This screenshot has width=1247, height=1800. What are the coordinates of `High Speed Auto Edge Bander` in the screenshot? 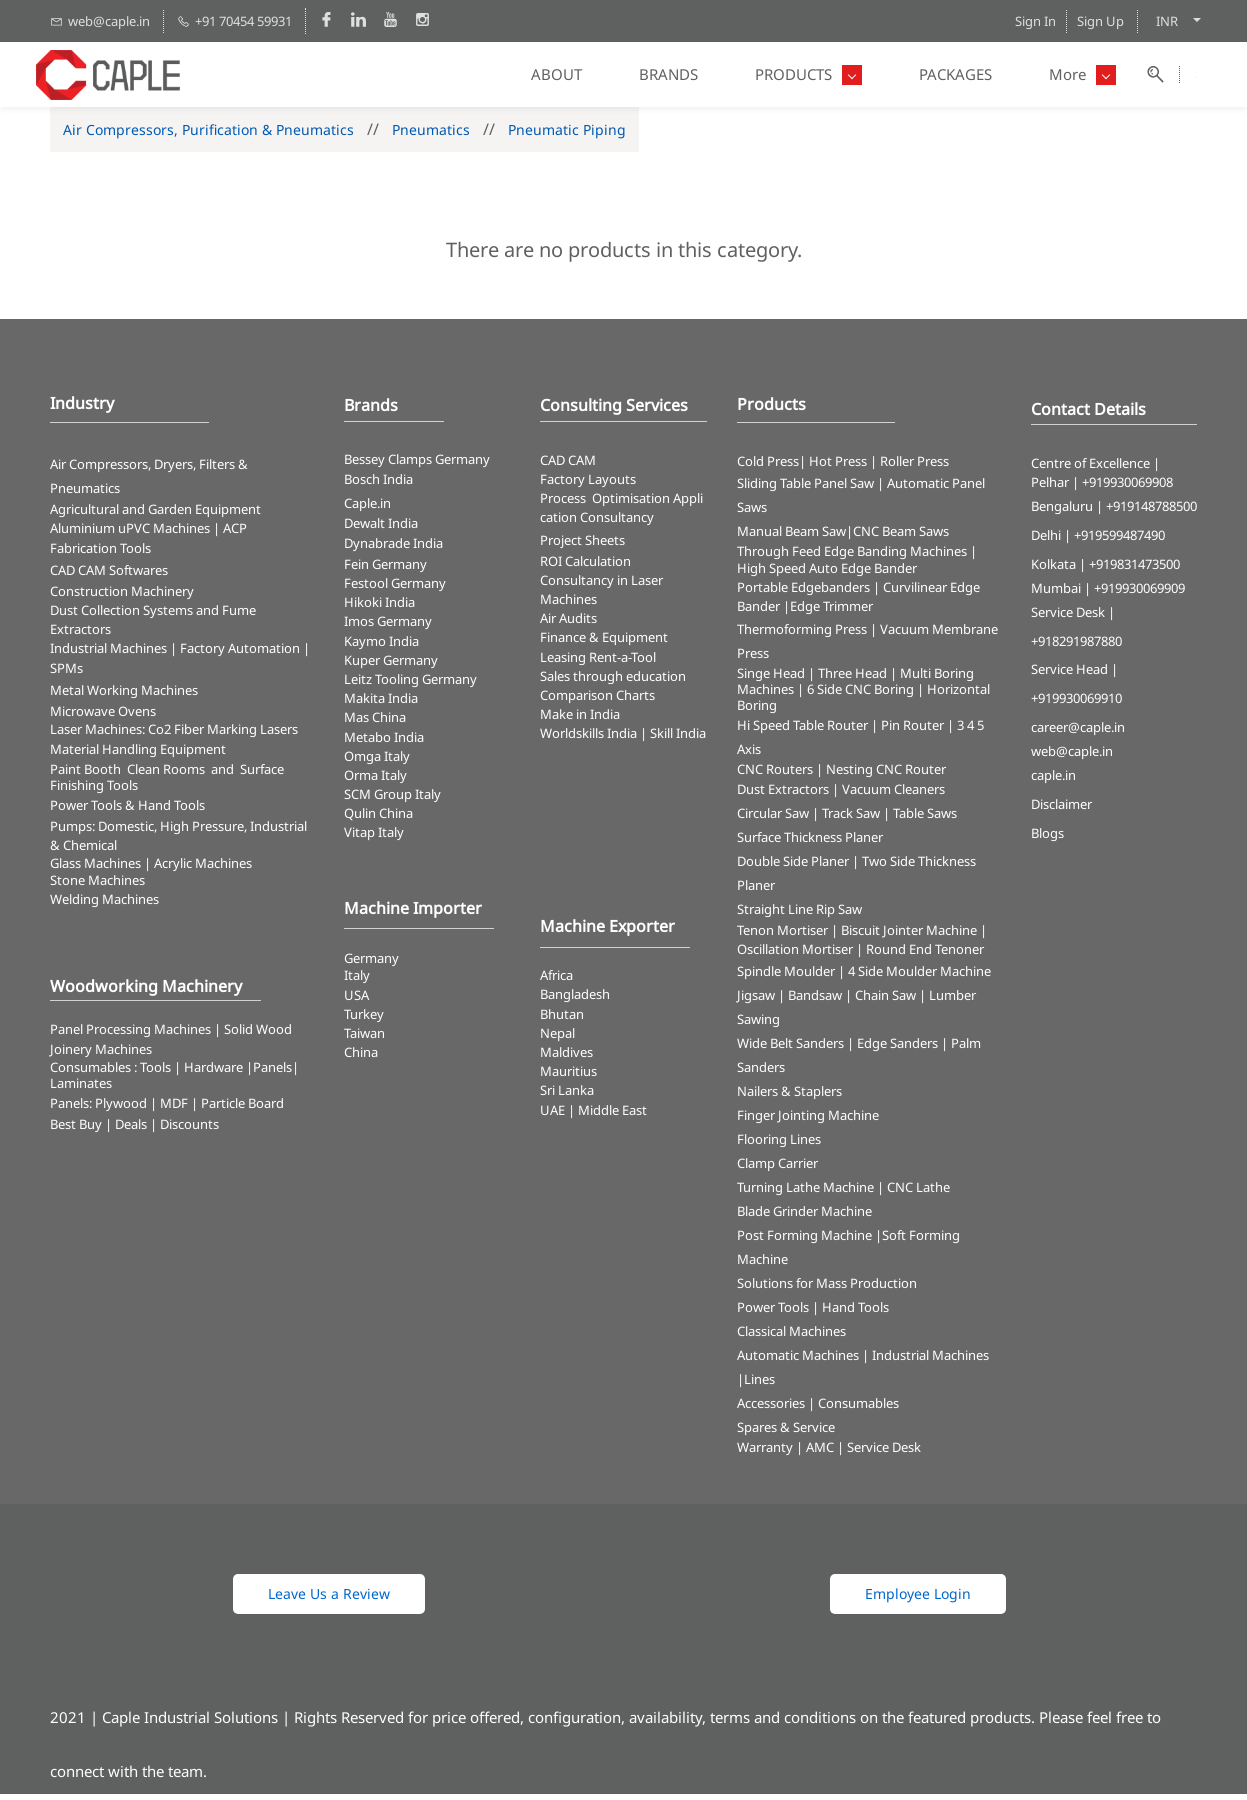 It's located at (827, 574).